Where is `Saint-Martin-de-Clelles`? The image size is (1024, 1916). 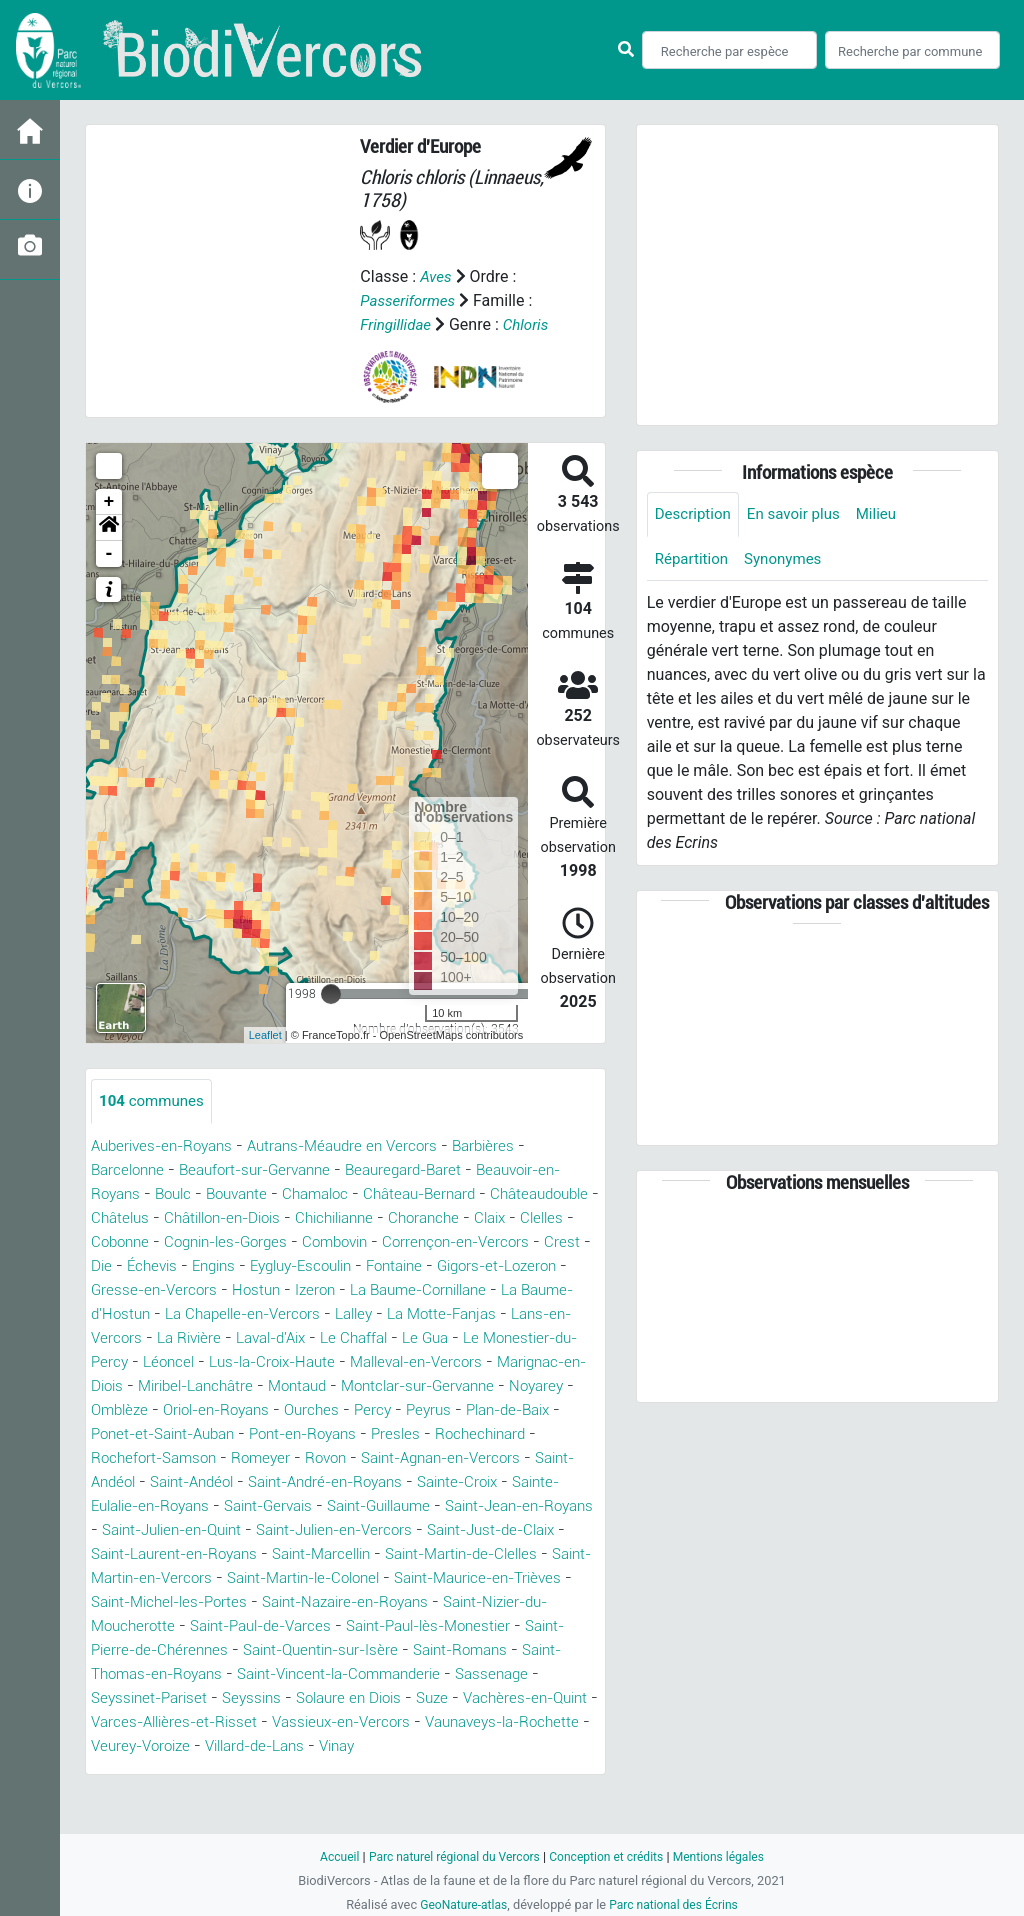
Saint-Martin-de-Clelles is located at coordinates (174, 1602).